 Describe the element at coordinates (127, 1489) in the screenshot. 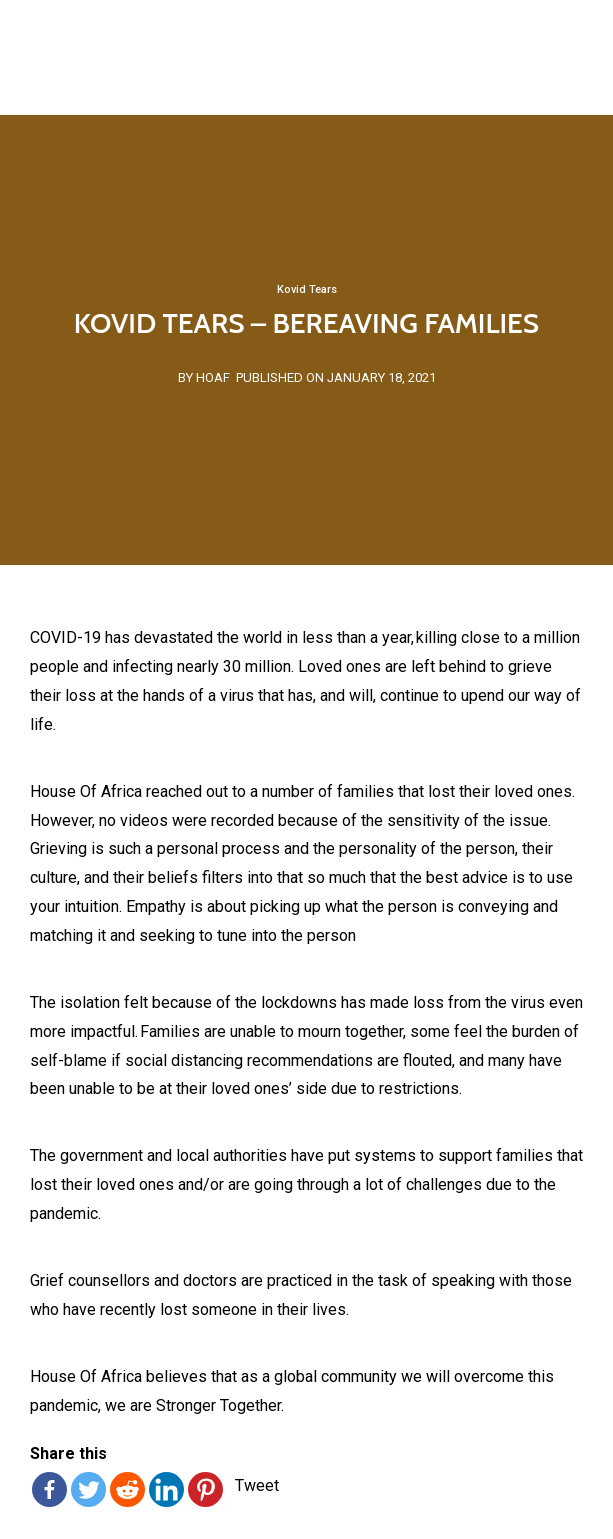

I see `[Reddit]` at that location.